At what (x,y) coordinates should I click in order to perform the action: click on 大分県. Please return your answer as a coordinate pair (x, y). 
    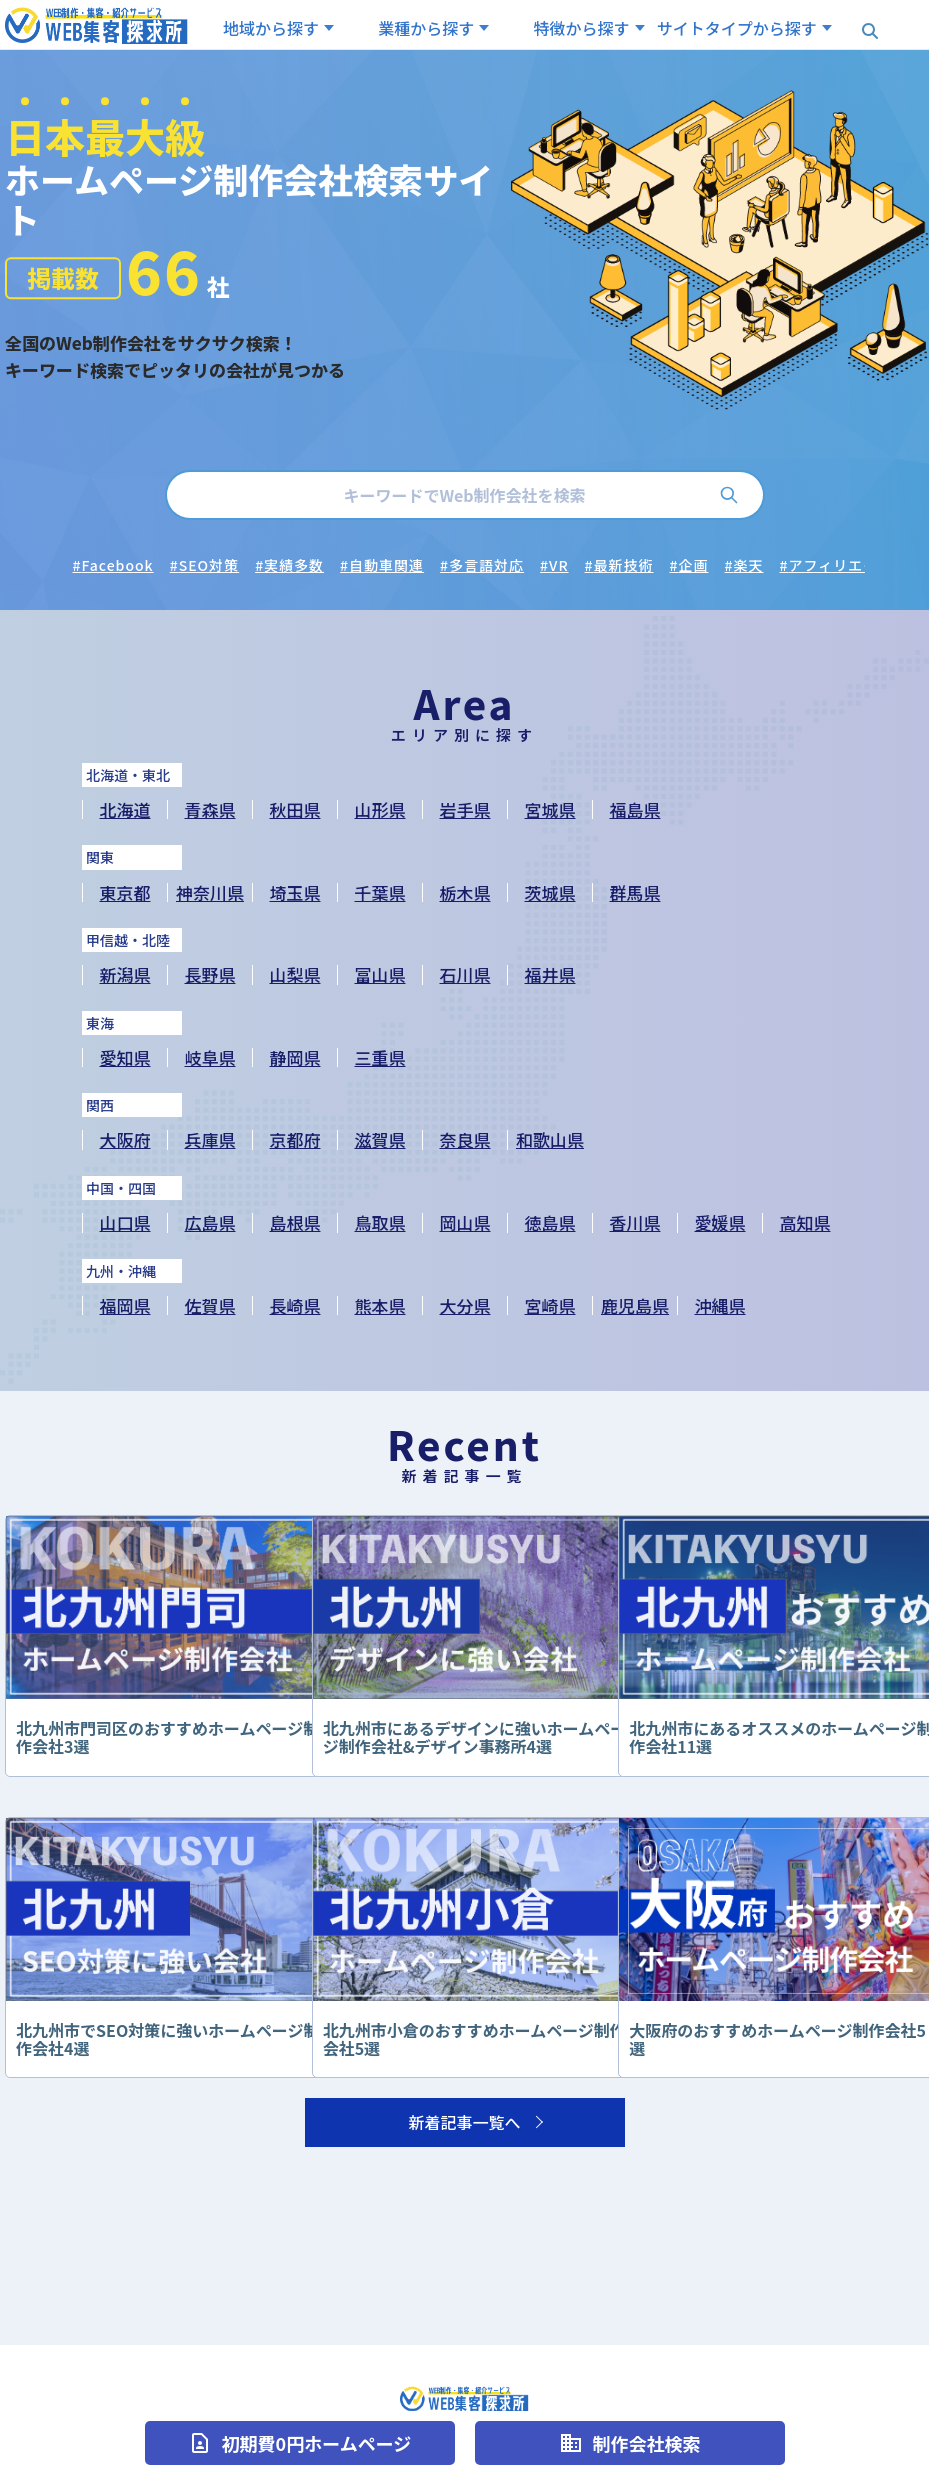
    Looking at the image, I should click on (465, 1305).